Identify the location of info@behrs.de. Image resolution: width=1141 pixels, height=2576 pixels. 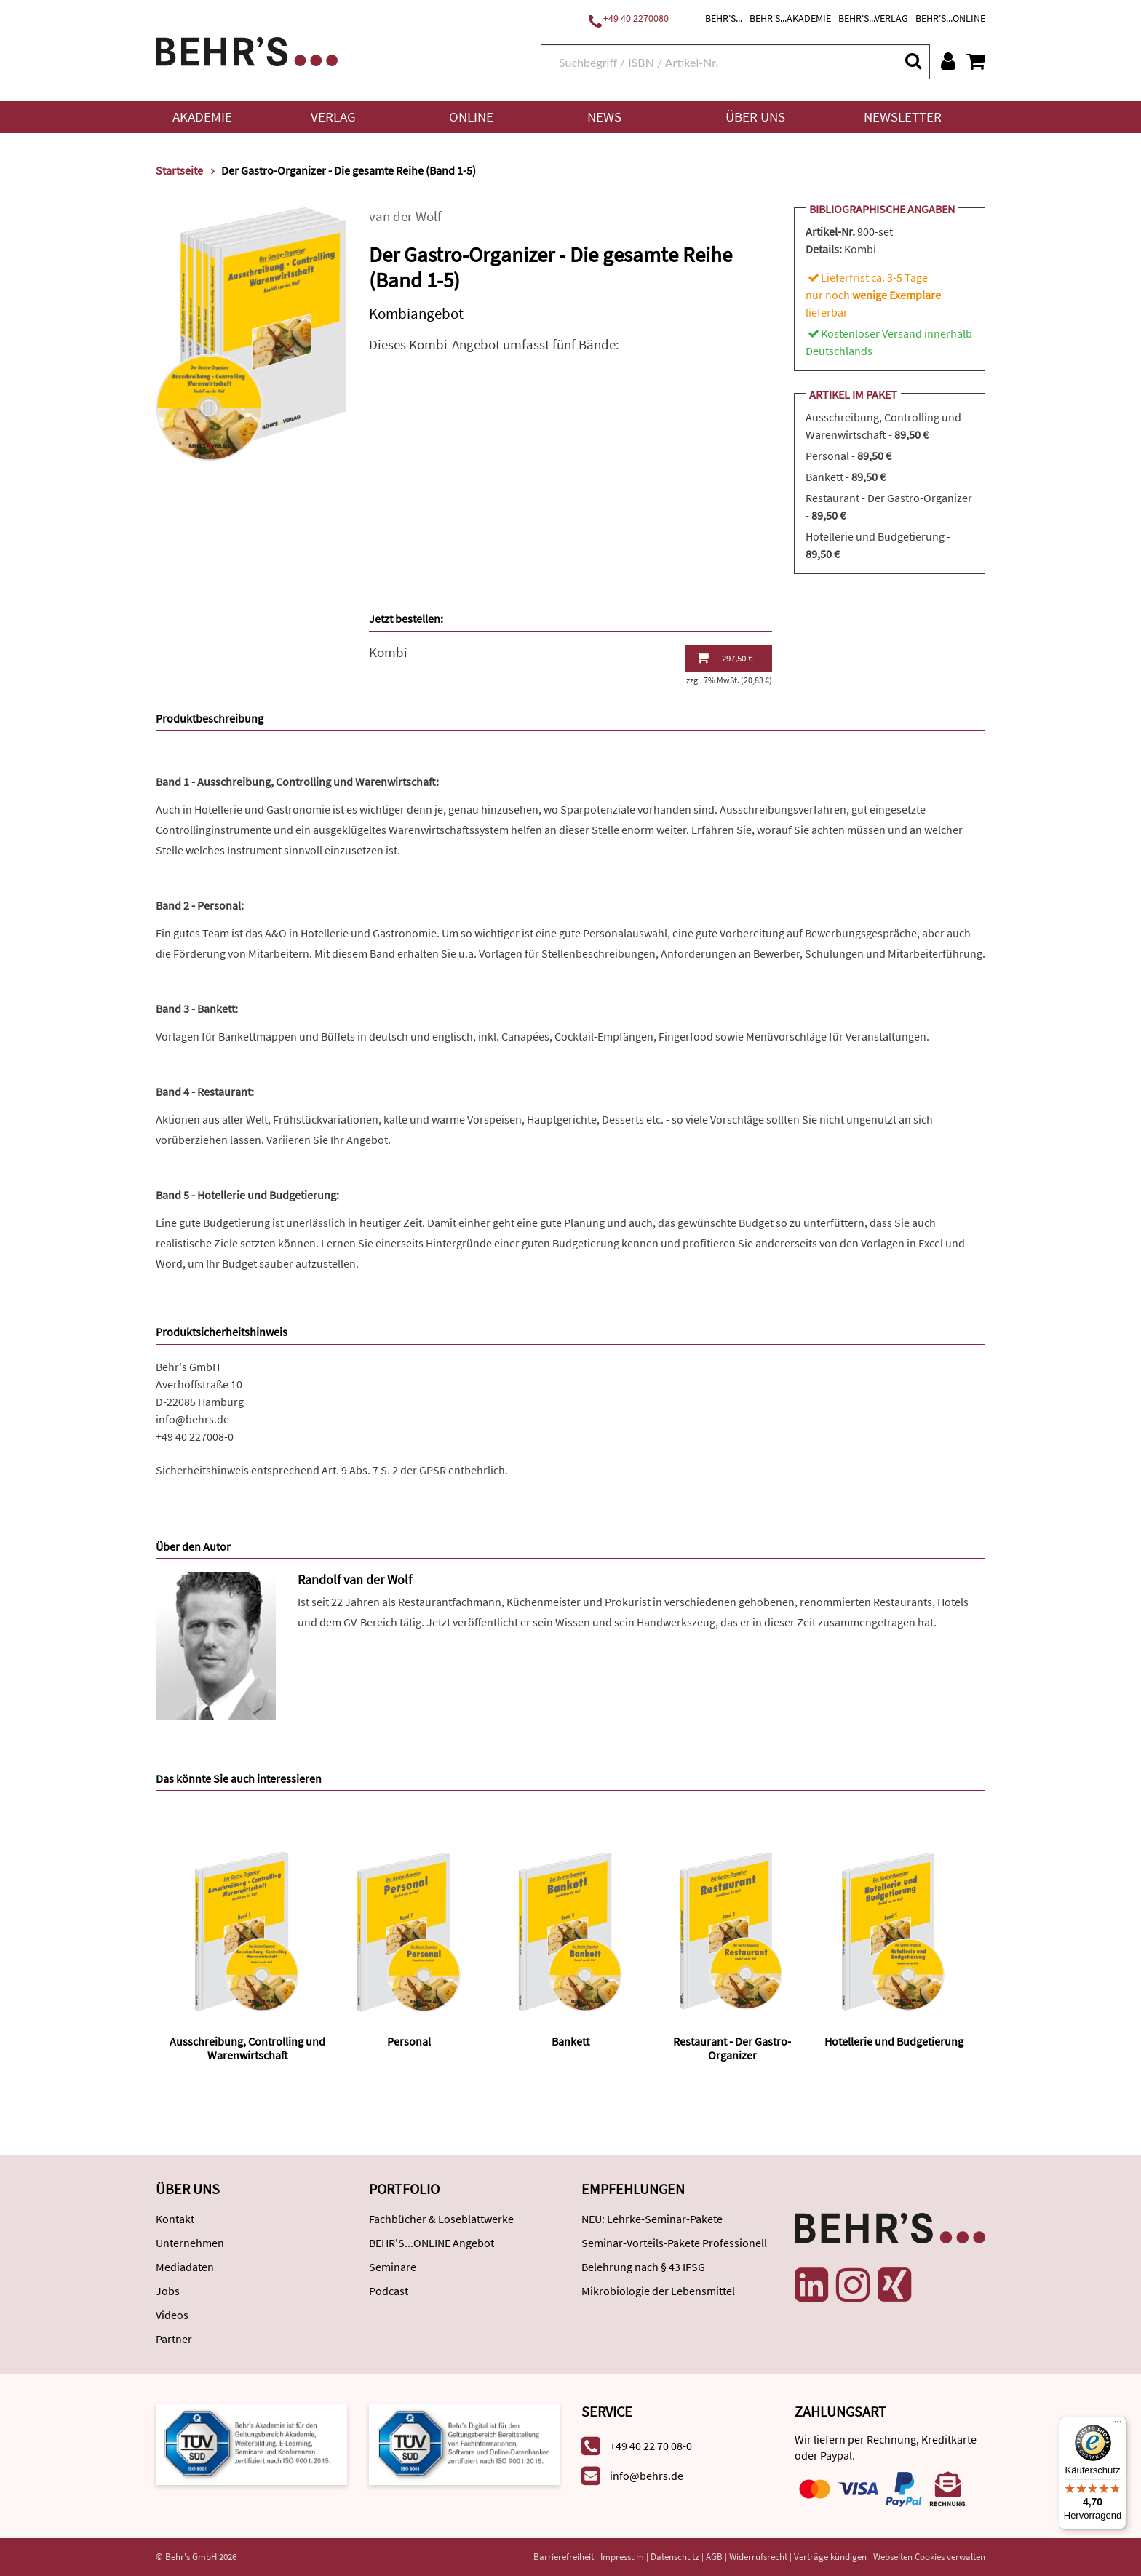
(192, 1419).